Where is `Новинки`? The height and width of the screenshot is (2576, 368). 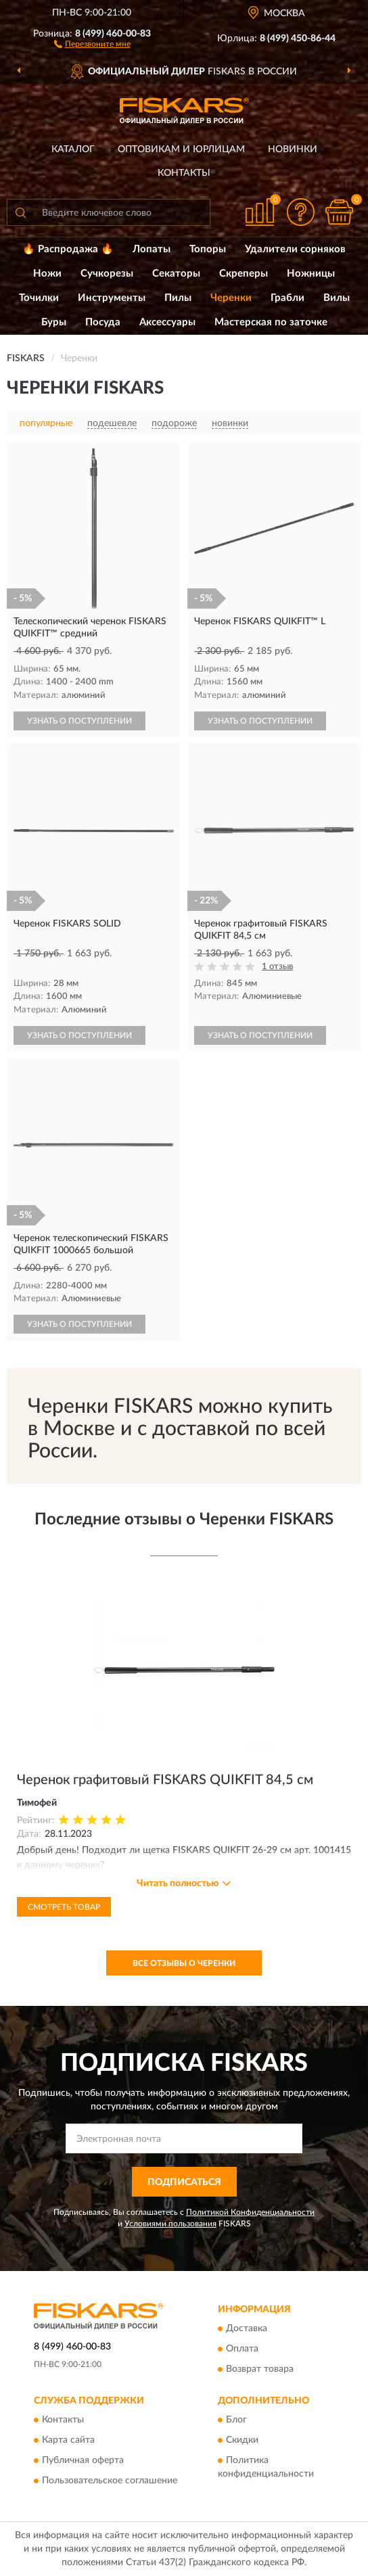
Новинки is located at coordinates (292, 149).